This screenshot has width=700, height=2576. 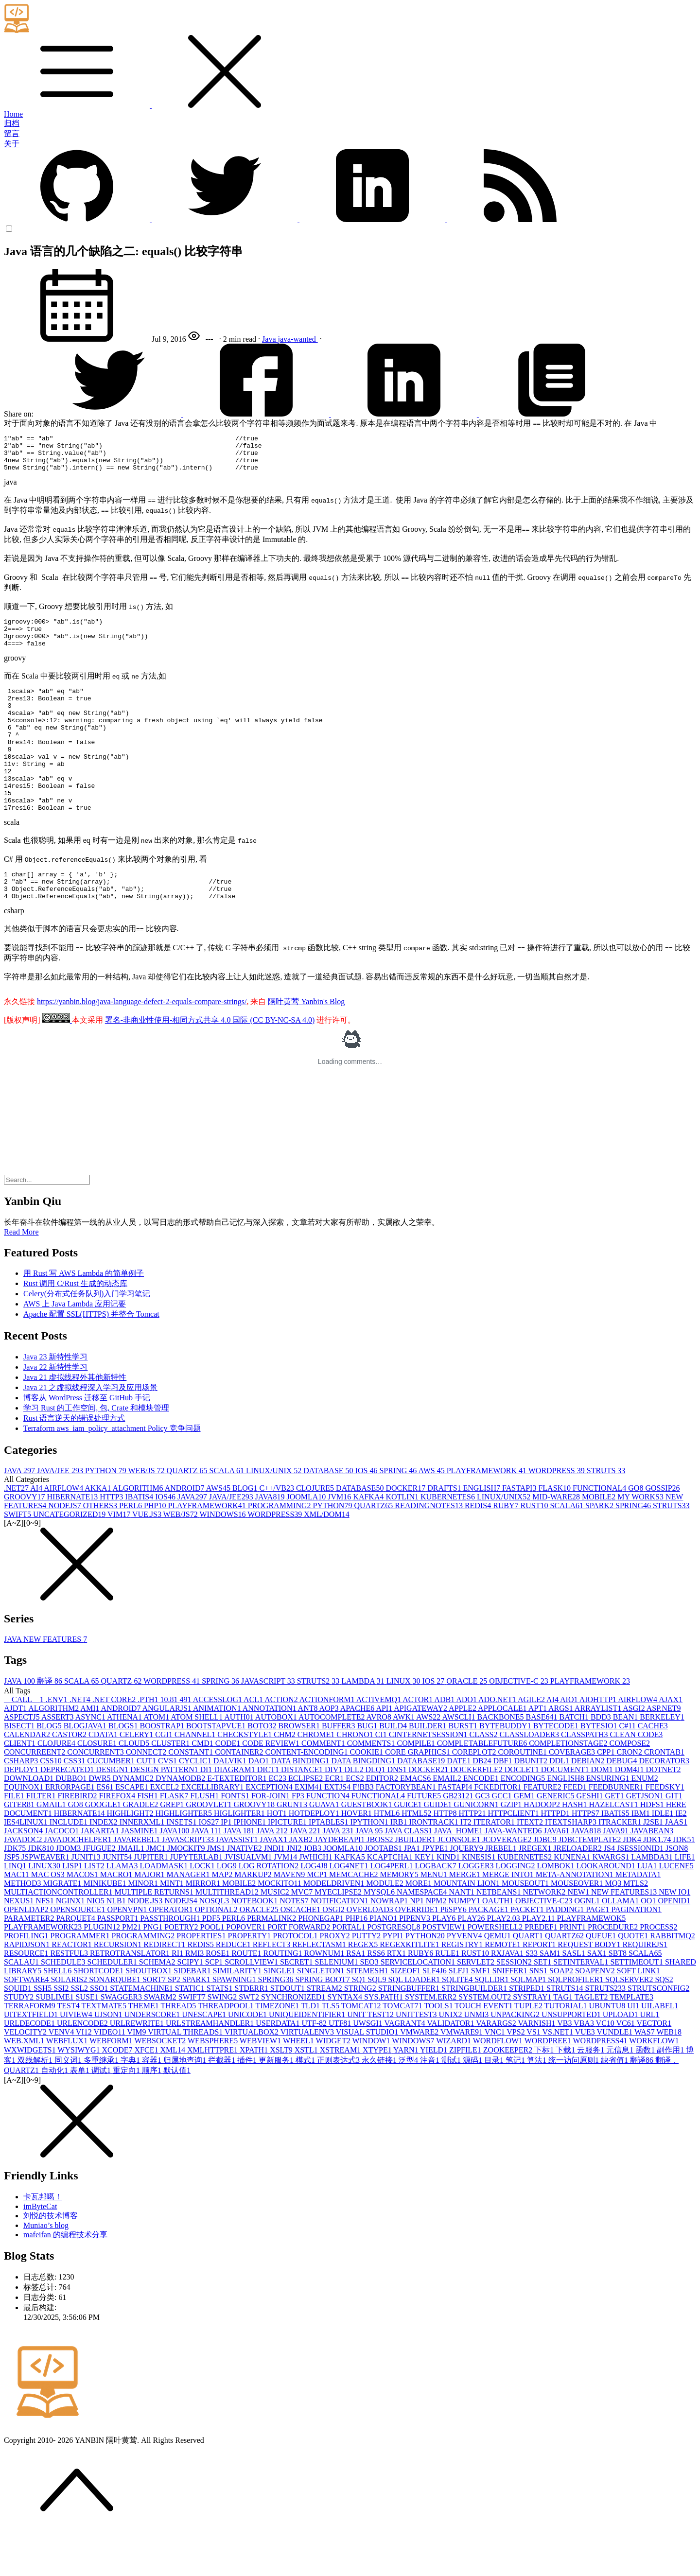 What do you see at coordinates (306, 1045) in the screenshot?
I see `隔叶黄莺 Yanbin's Blog` at bounding box center [306, 1045].